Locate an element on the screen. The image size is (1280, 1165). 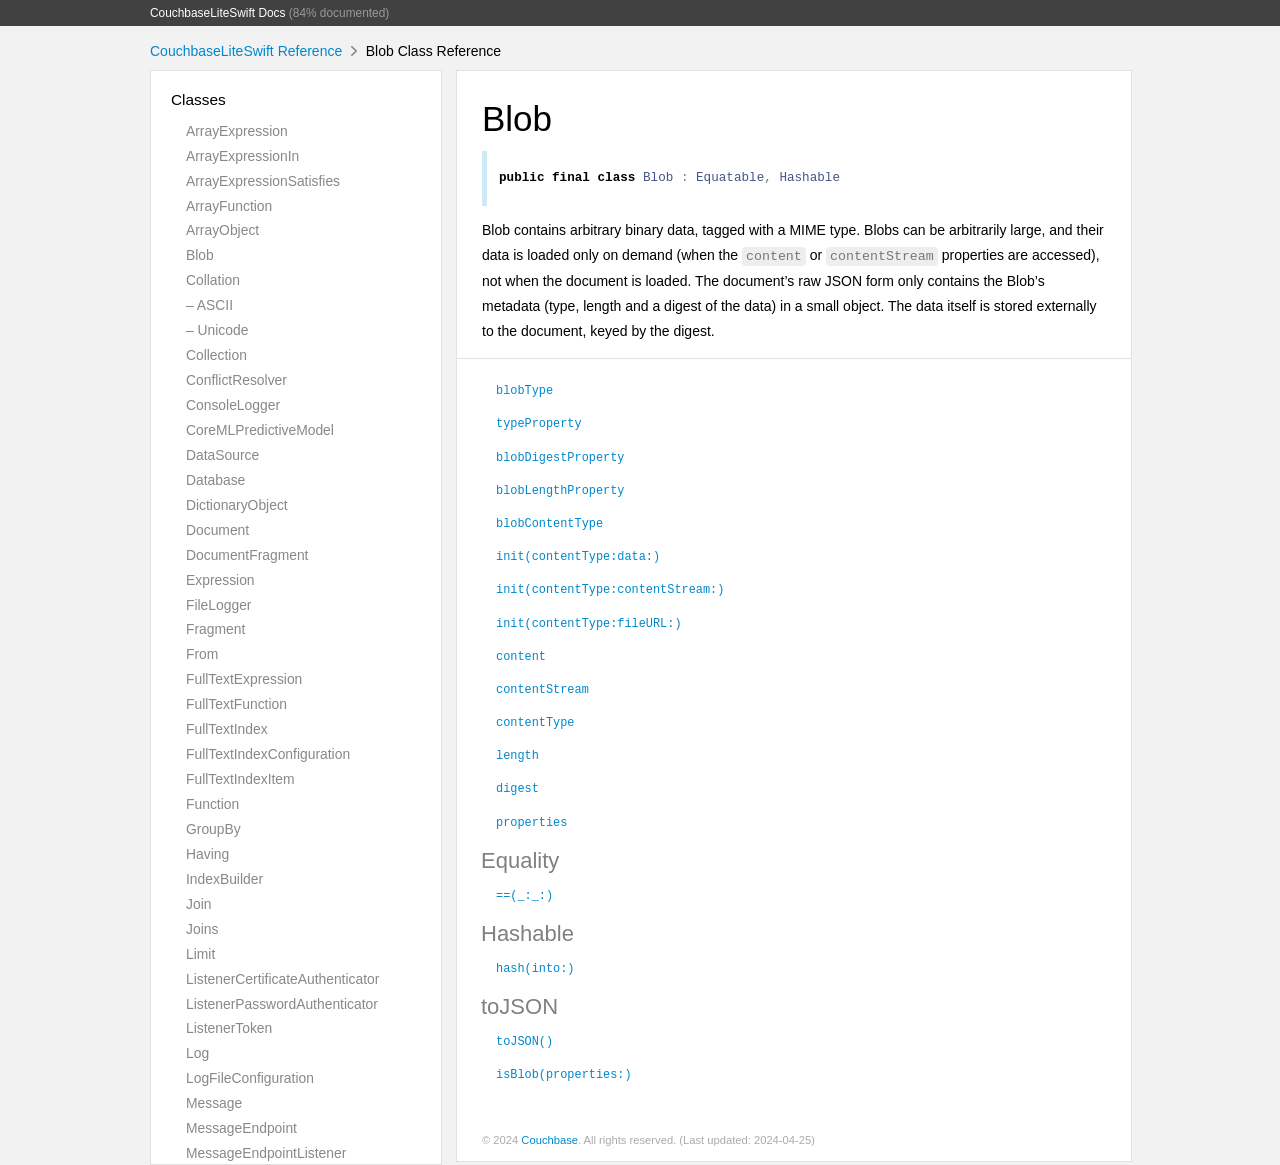
Having is located at coordinates (207, 854).